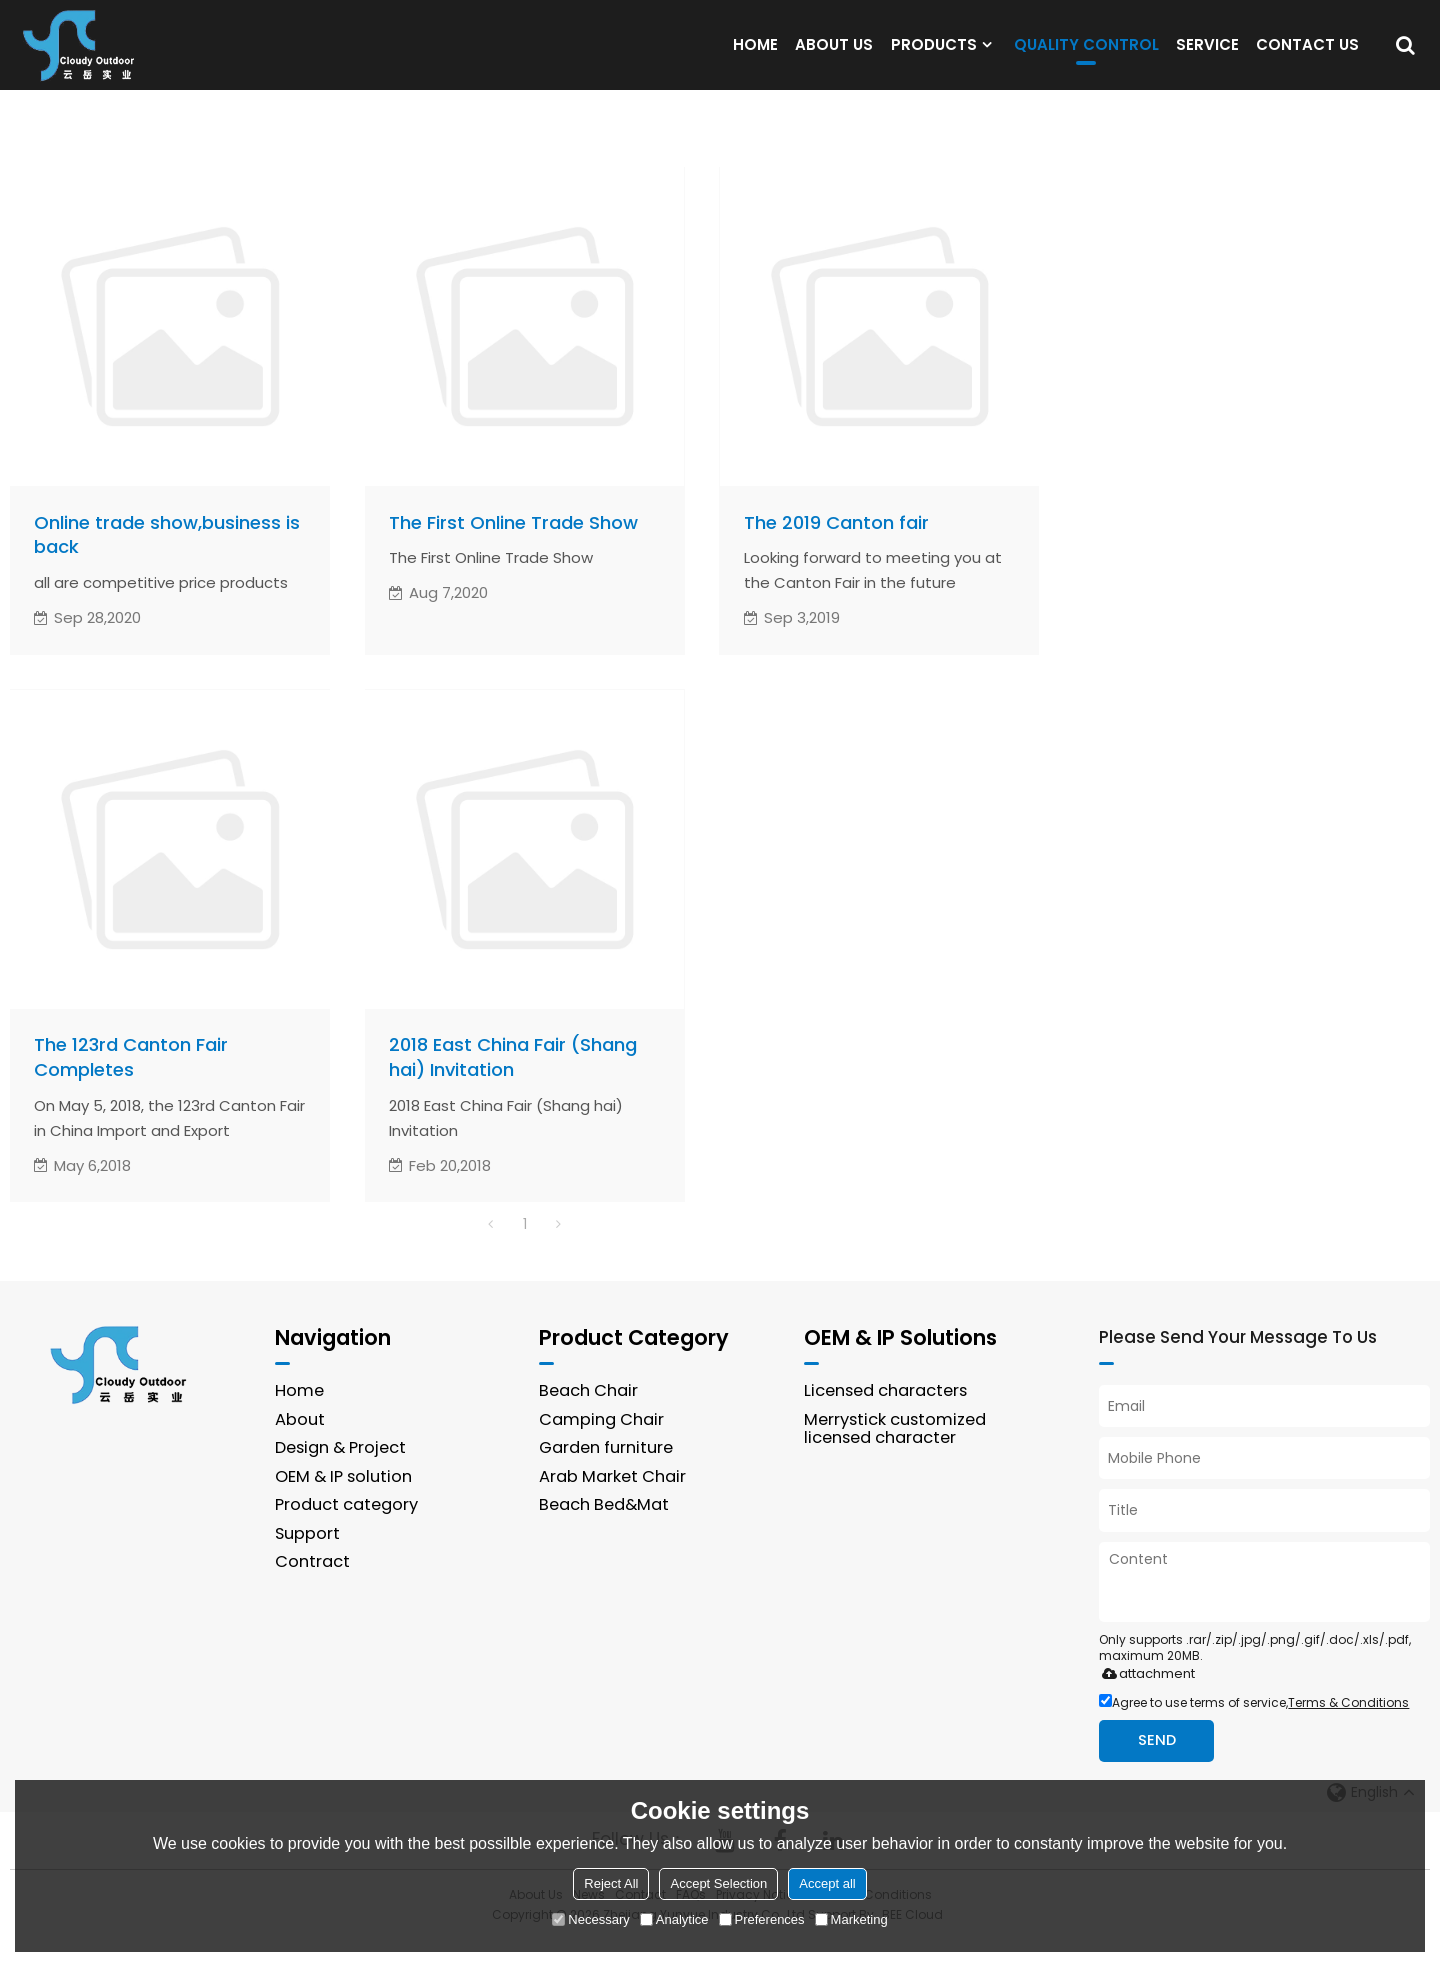 This screenshot has width=1440, height=1967. What do you see at coordinates (613, 1502) in the screenshot?
I see `Arab Market Chair` at bounding box center [613, 1502].